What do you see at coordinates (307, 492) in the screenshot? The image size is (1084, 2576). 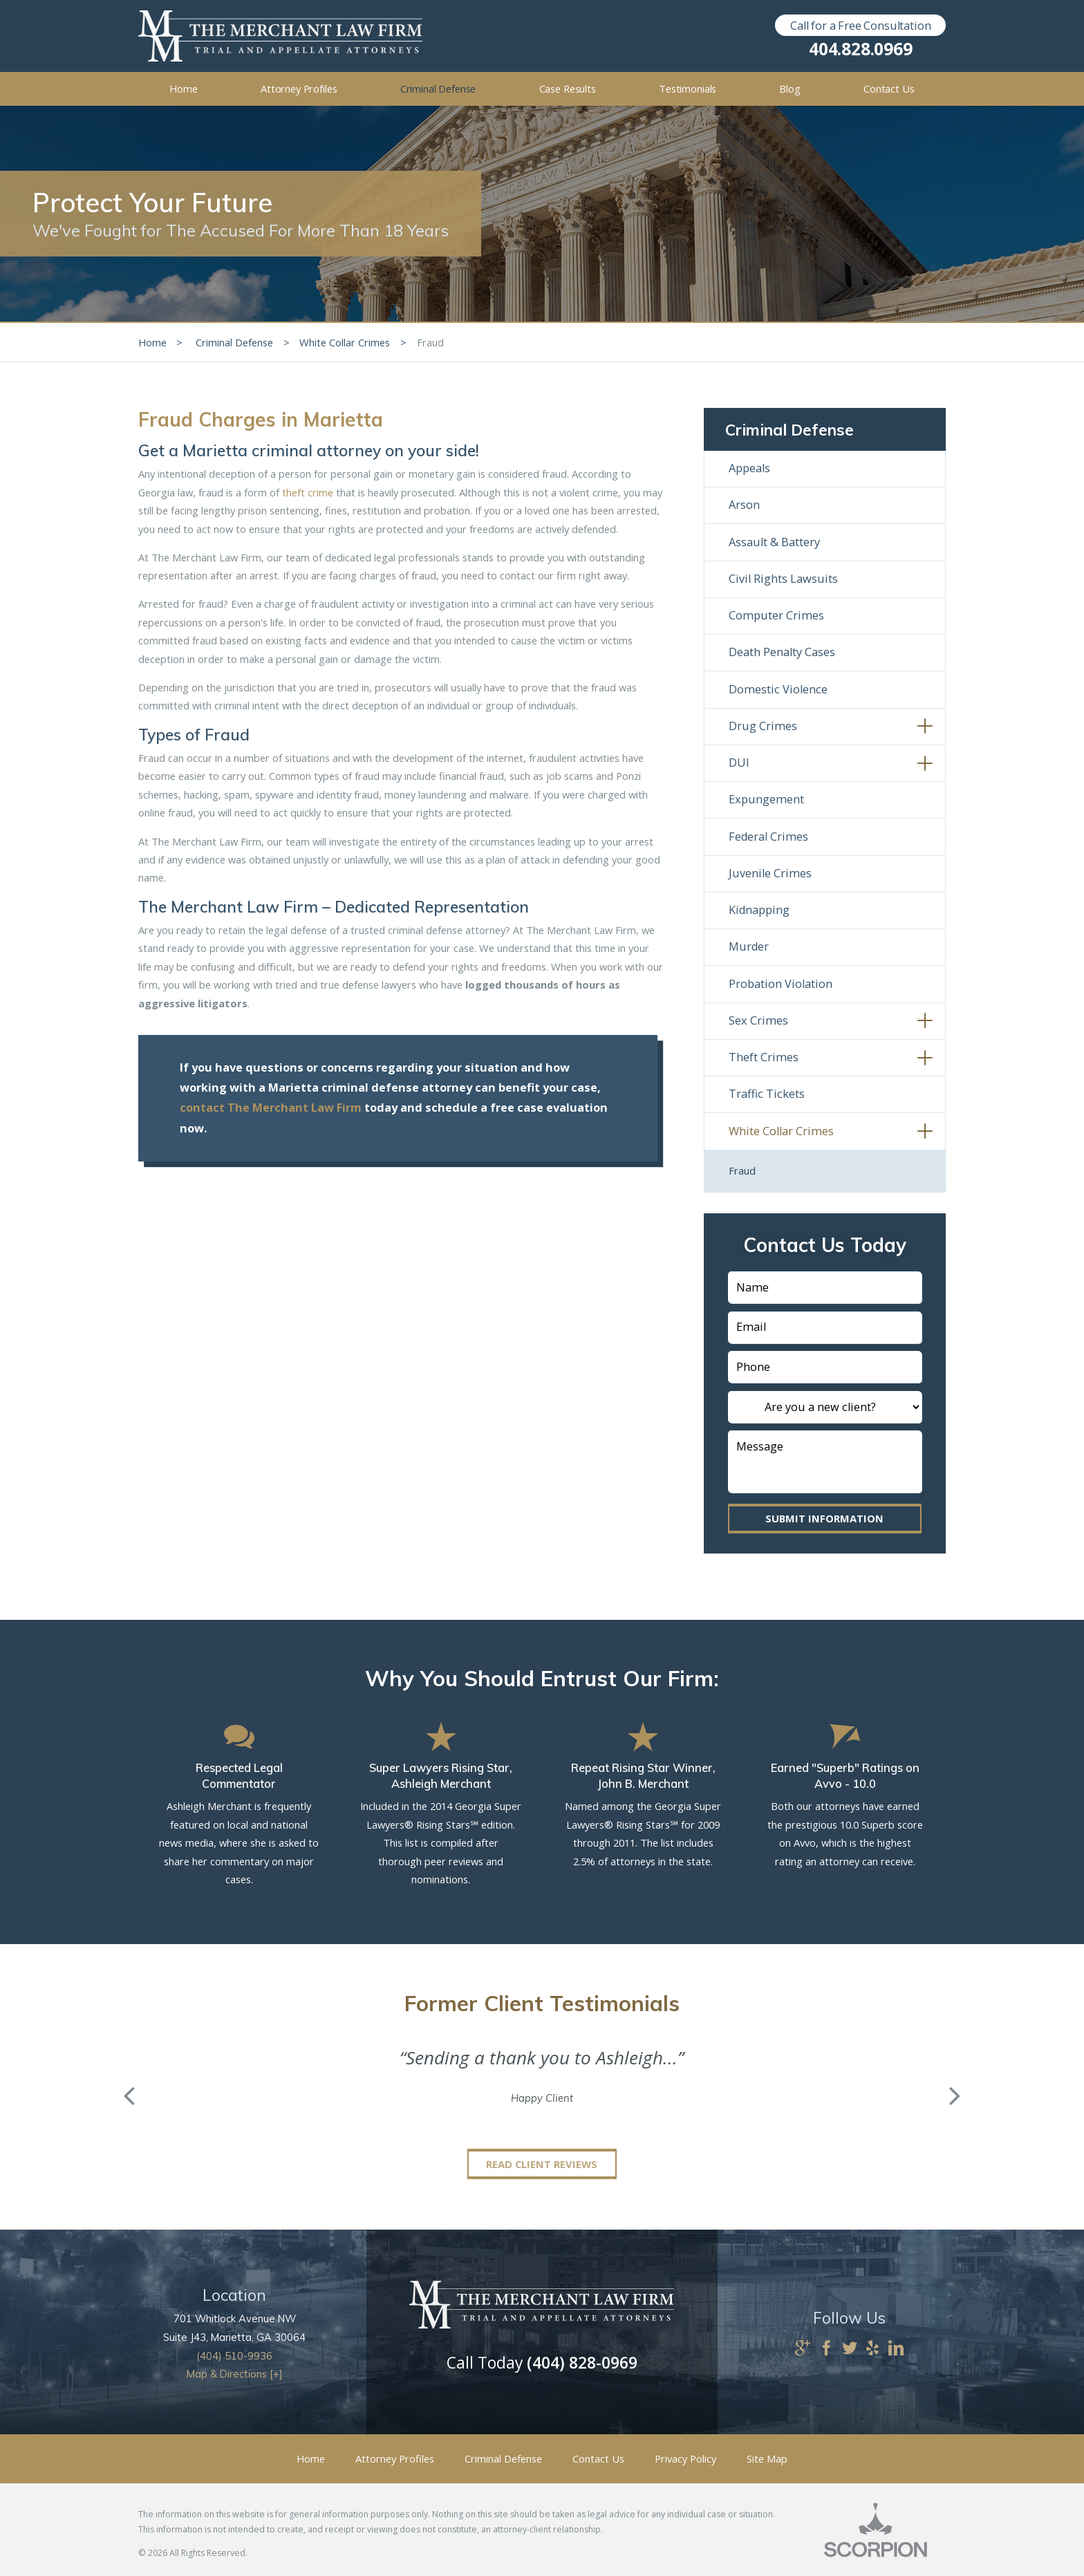 I see `theft crime` at bounding box center [307, 492].